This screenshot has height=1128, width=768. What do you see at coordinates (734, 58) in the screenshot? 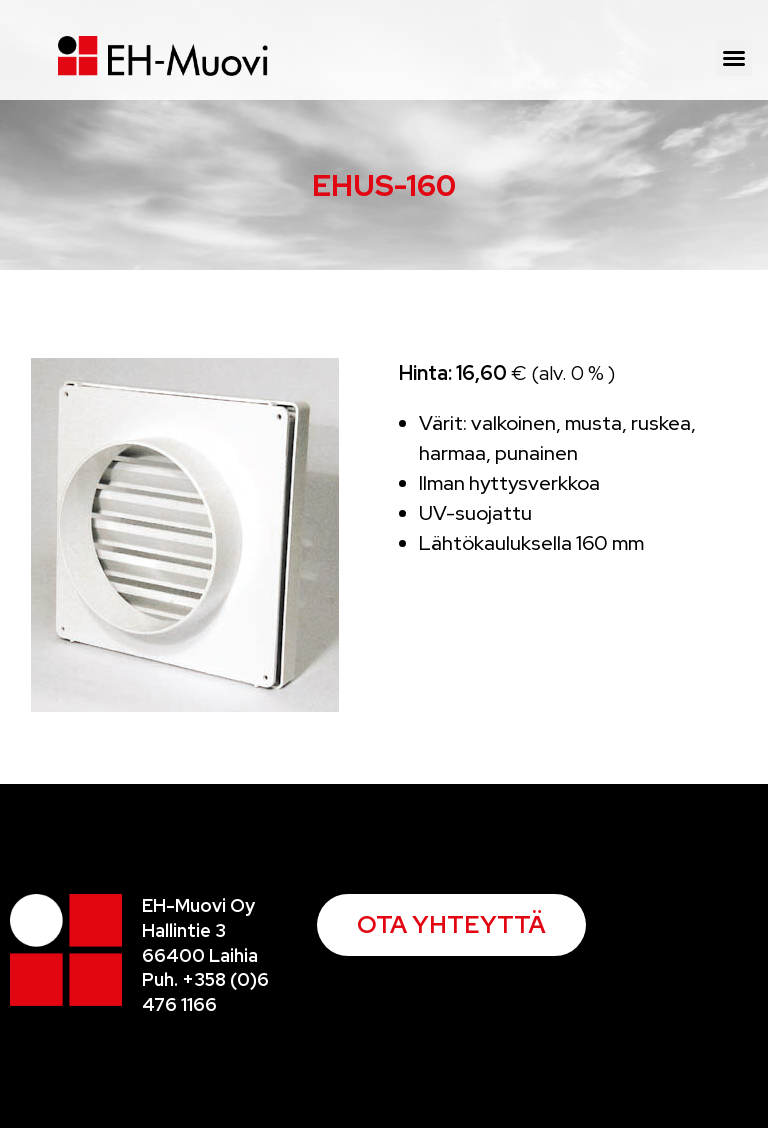
I see `[button]` at bounding box center [734, 58].